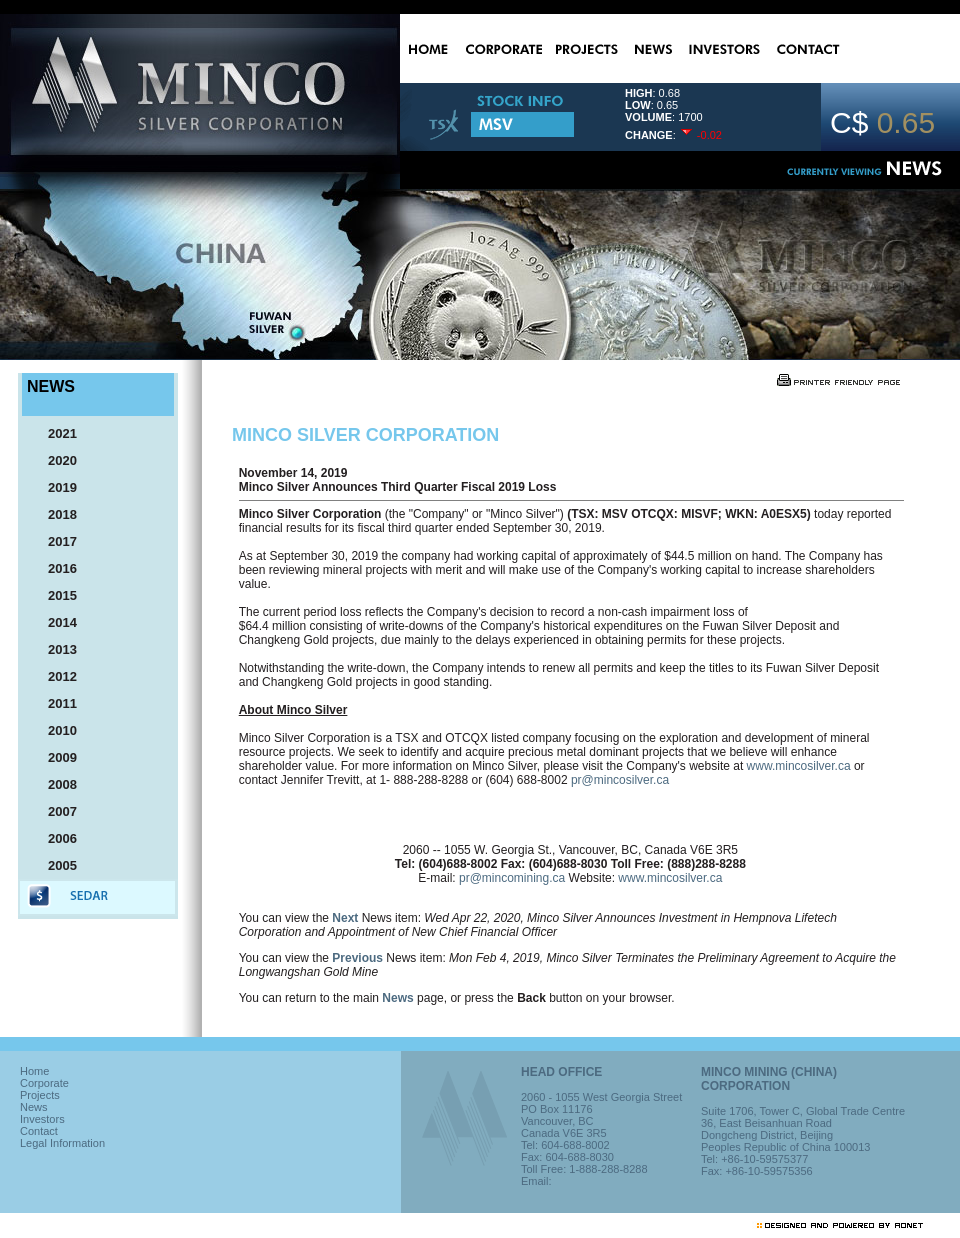  What do you see at coordinates (53, 622) in the screenshot?
I see `2014` at bounding box center [53, 622].